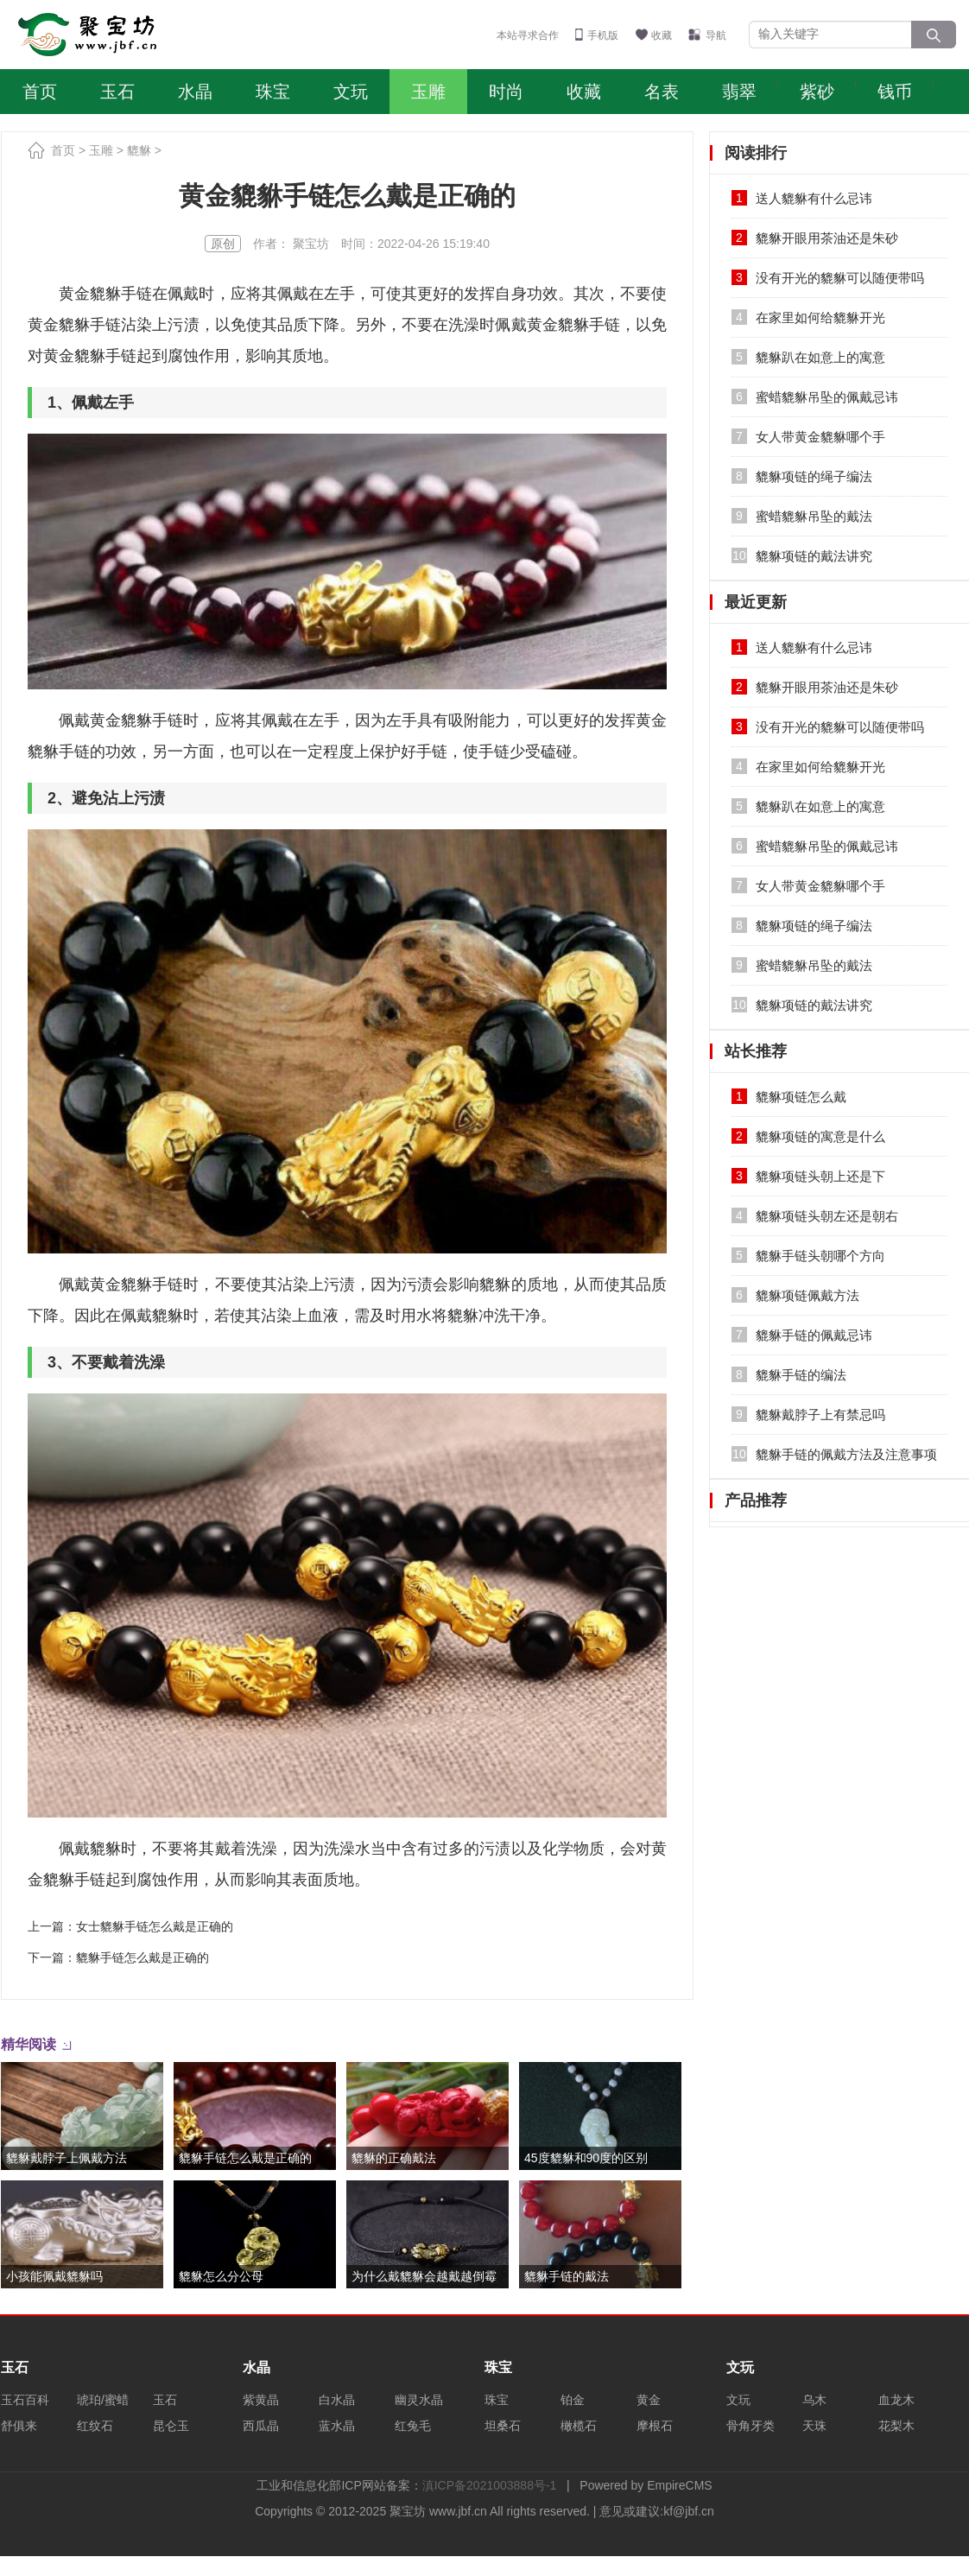 Image resolution: width=969 pixels, height=2576 pixels. I want to click on 水晶, so click(195, 91).